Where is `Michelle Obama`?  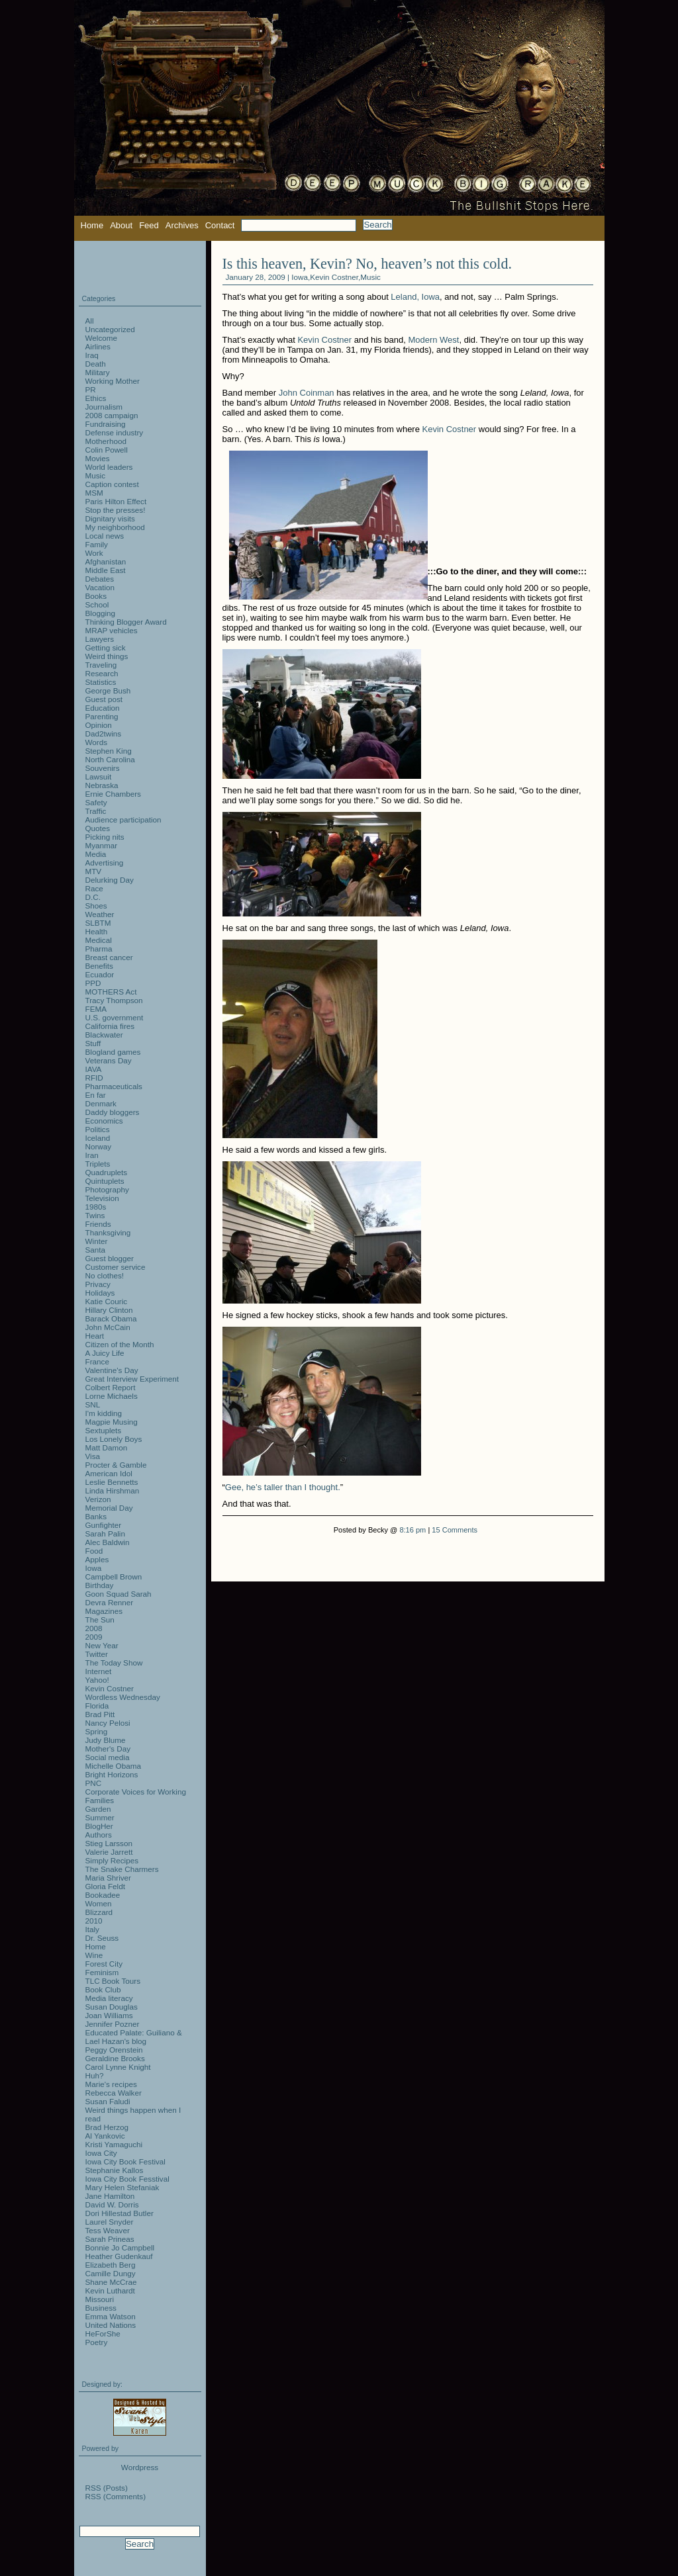 Michelle Obama is located at coordinates (113, 1765).